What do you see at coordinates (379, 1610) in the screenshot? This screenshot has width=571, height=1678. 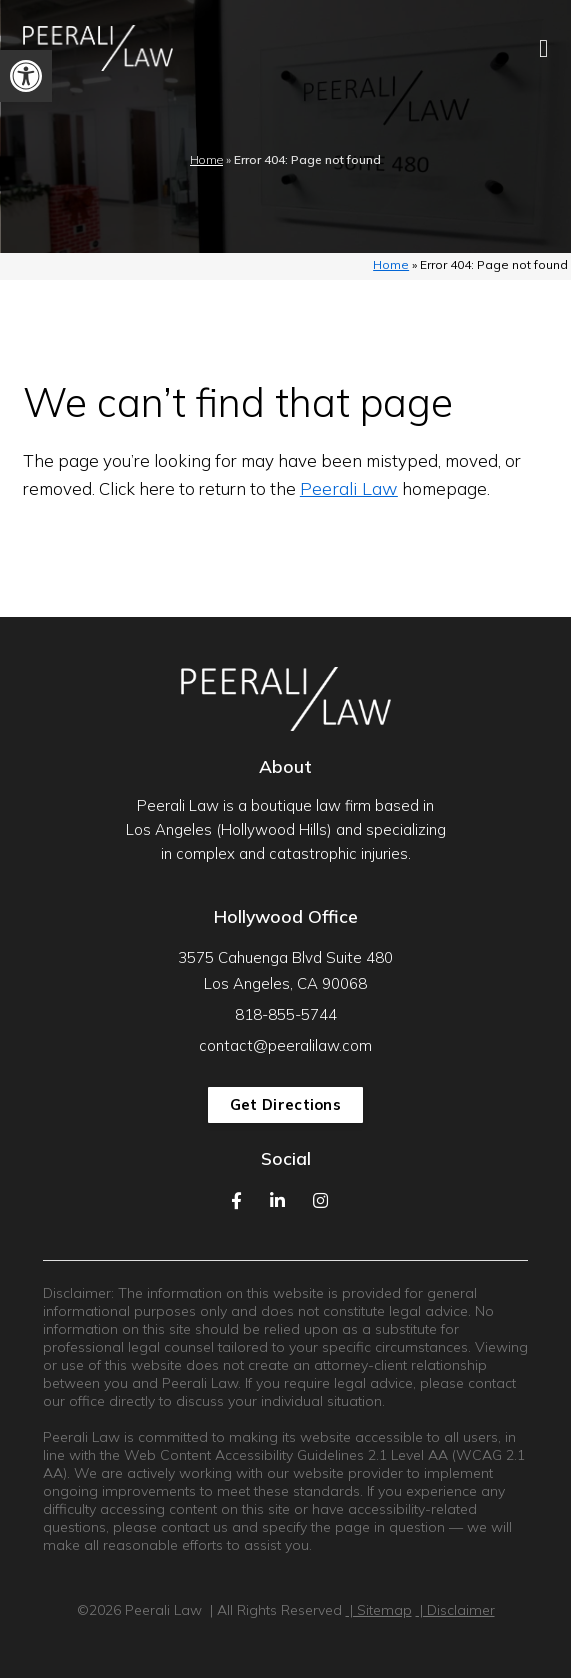 I see `| Sitemap [link]` at bounding box center [379, 1610].